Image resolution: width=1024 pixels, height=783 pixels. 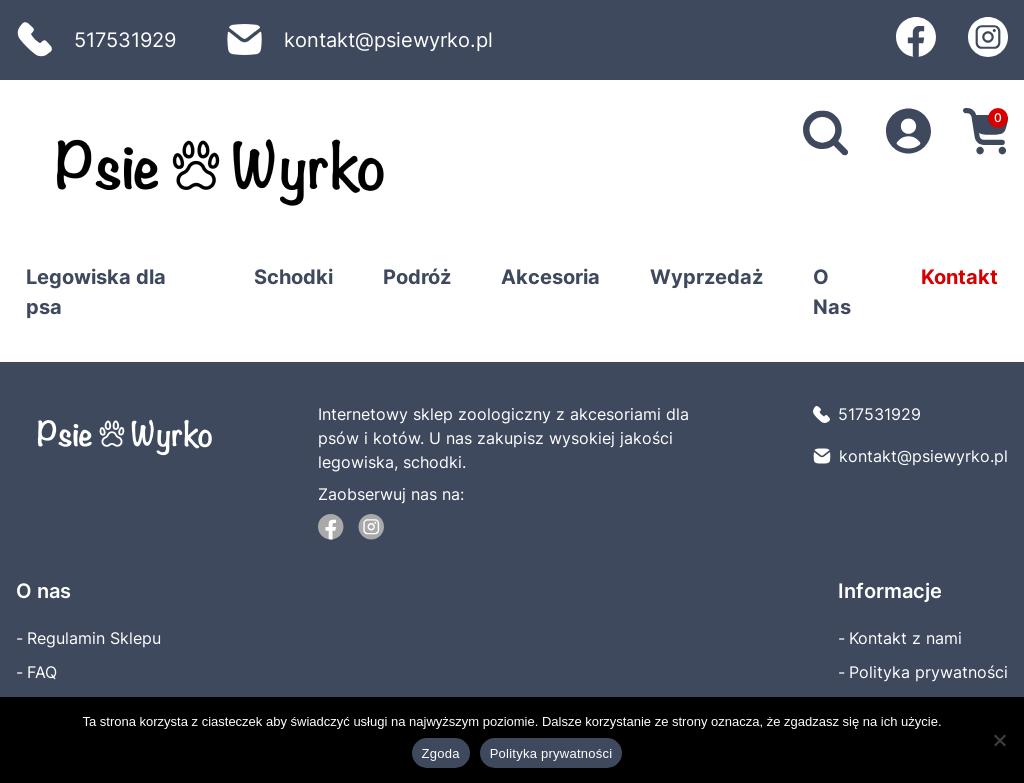 What do you see at coordinates (706, 277) in the screenshot?
I see `Wyprzedaż` at bounding box center [706, 277].